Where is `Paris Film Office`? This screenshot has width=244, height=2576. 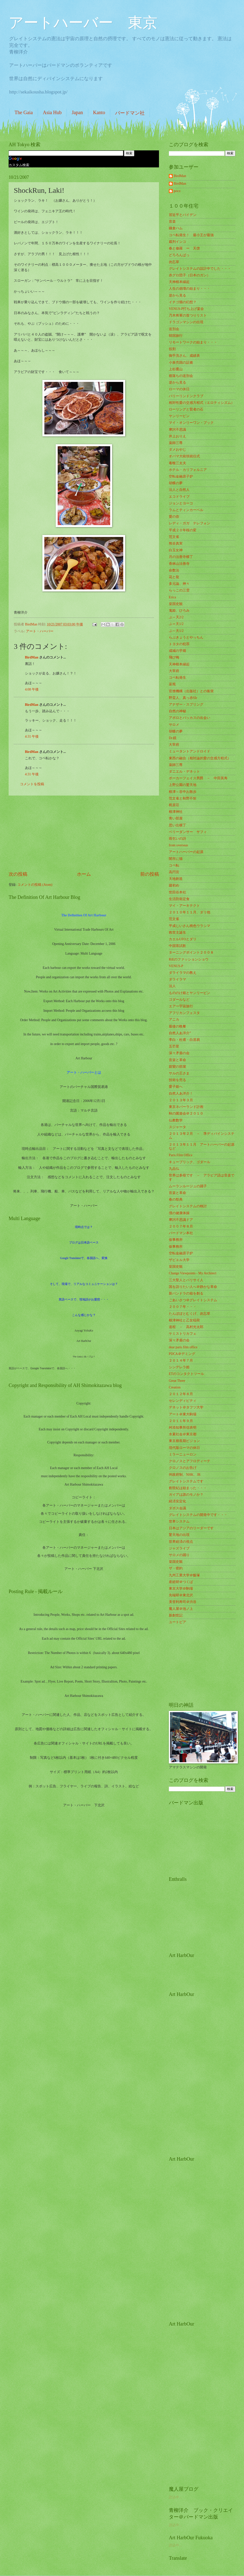 Paris Film Office is located at coordinates (180, 1155).